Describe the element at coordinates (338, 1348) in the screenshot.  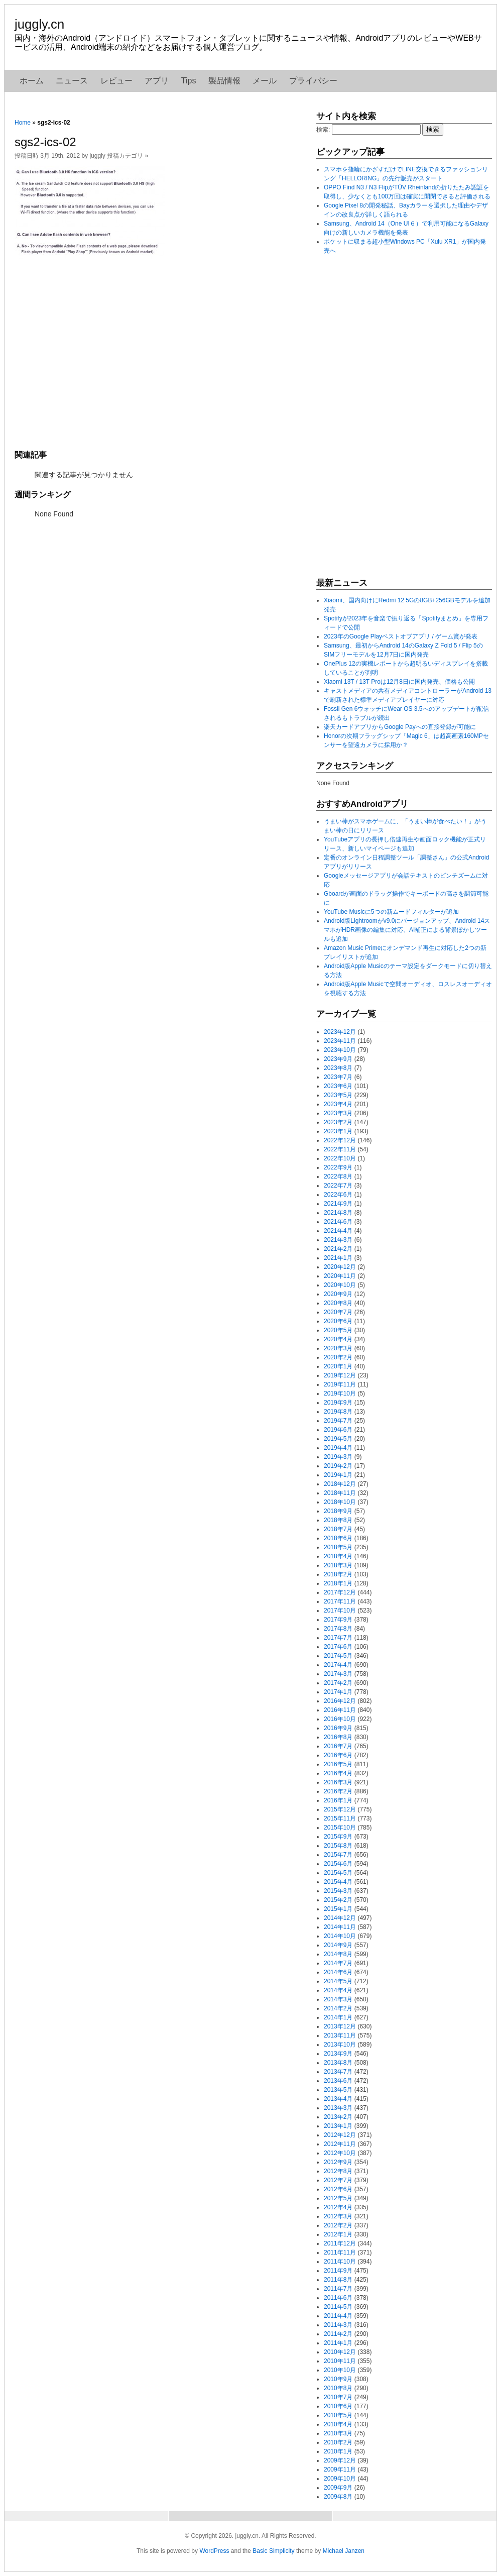
I see `2020年3月` at that location.